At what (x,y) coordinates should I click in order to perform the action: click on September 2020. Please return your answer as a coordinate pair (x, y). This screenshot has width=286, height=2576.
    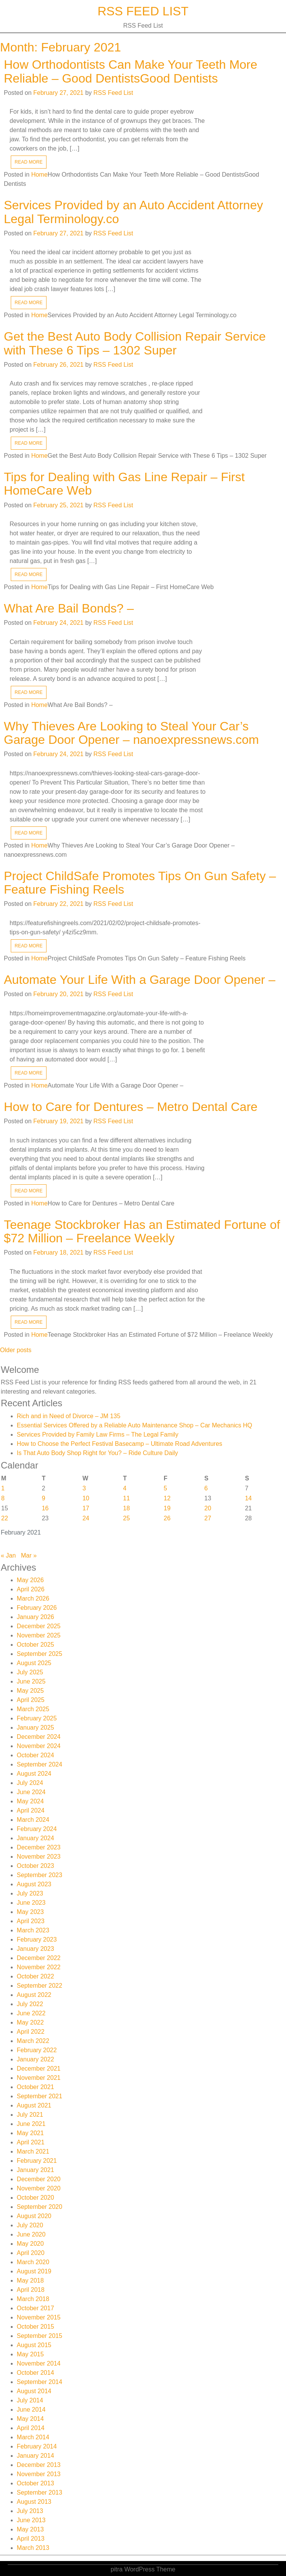
    Looking at the image, I should click on (39, 2207).